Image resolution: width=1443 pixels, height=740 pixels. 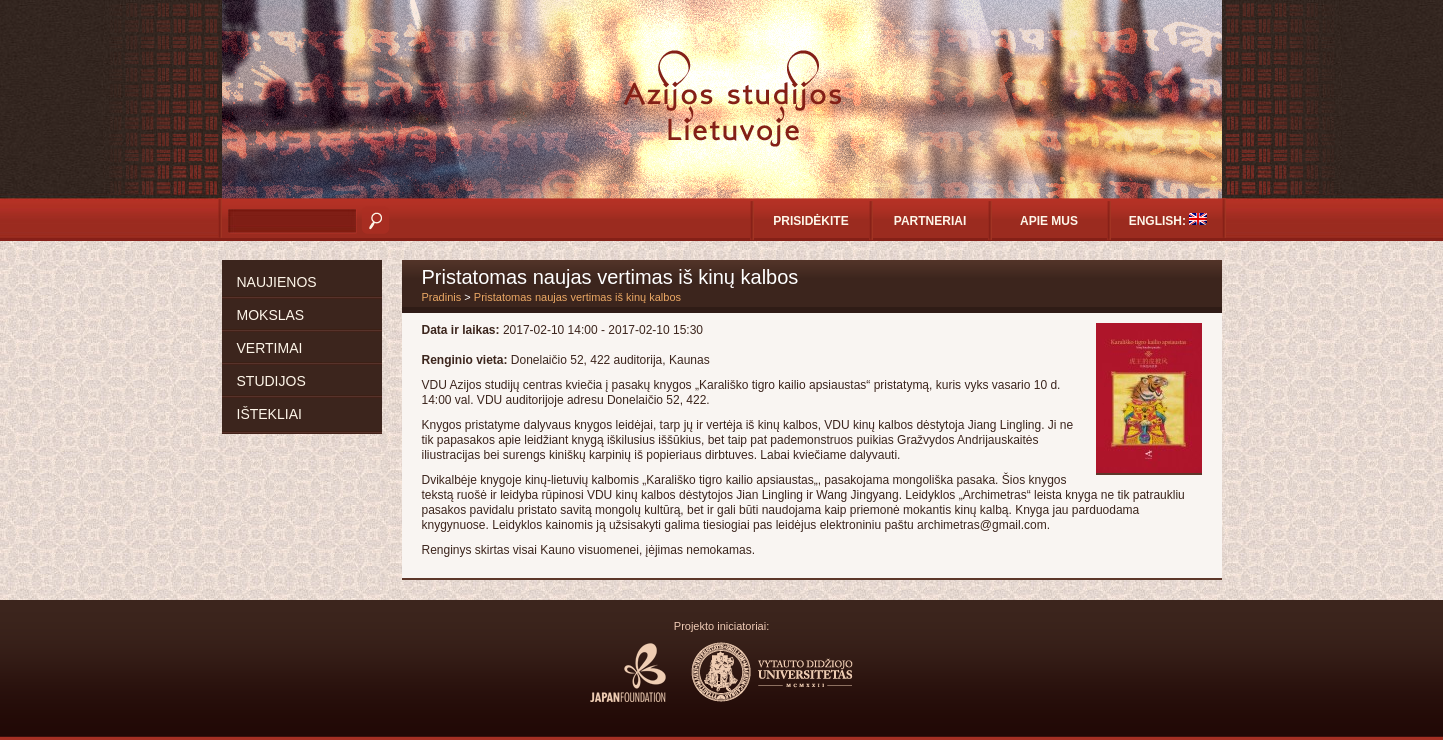 I want to click on Pristatomas naujas vertimas iš kinų kalbos, so click(x=577, y=297).